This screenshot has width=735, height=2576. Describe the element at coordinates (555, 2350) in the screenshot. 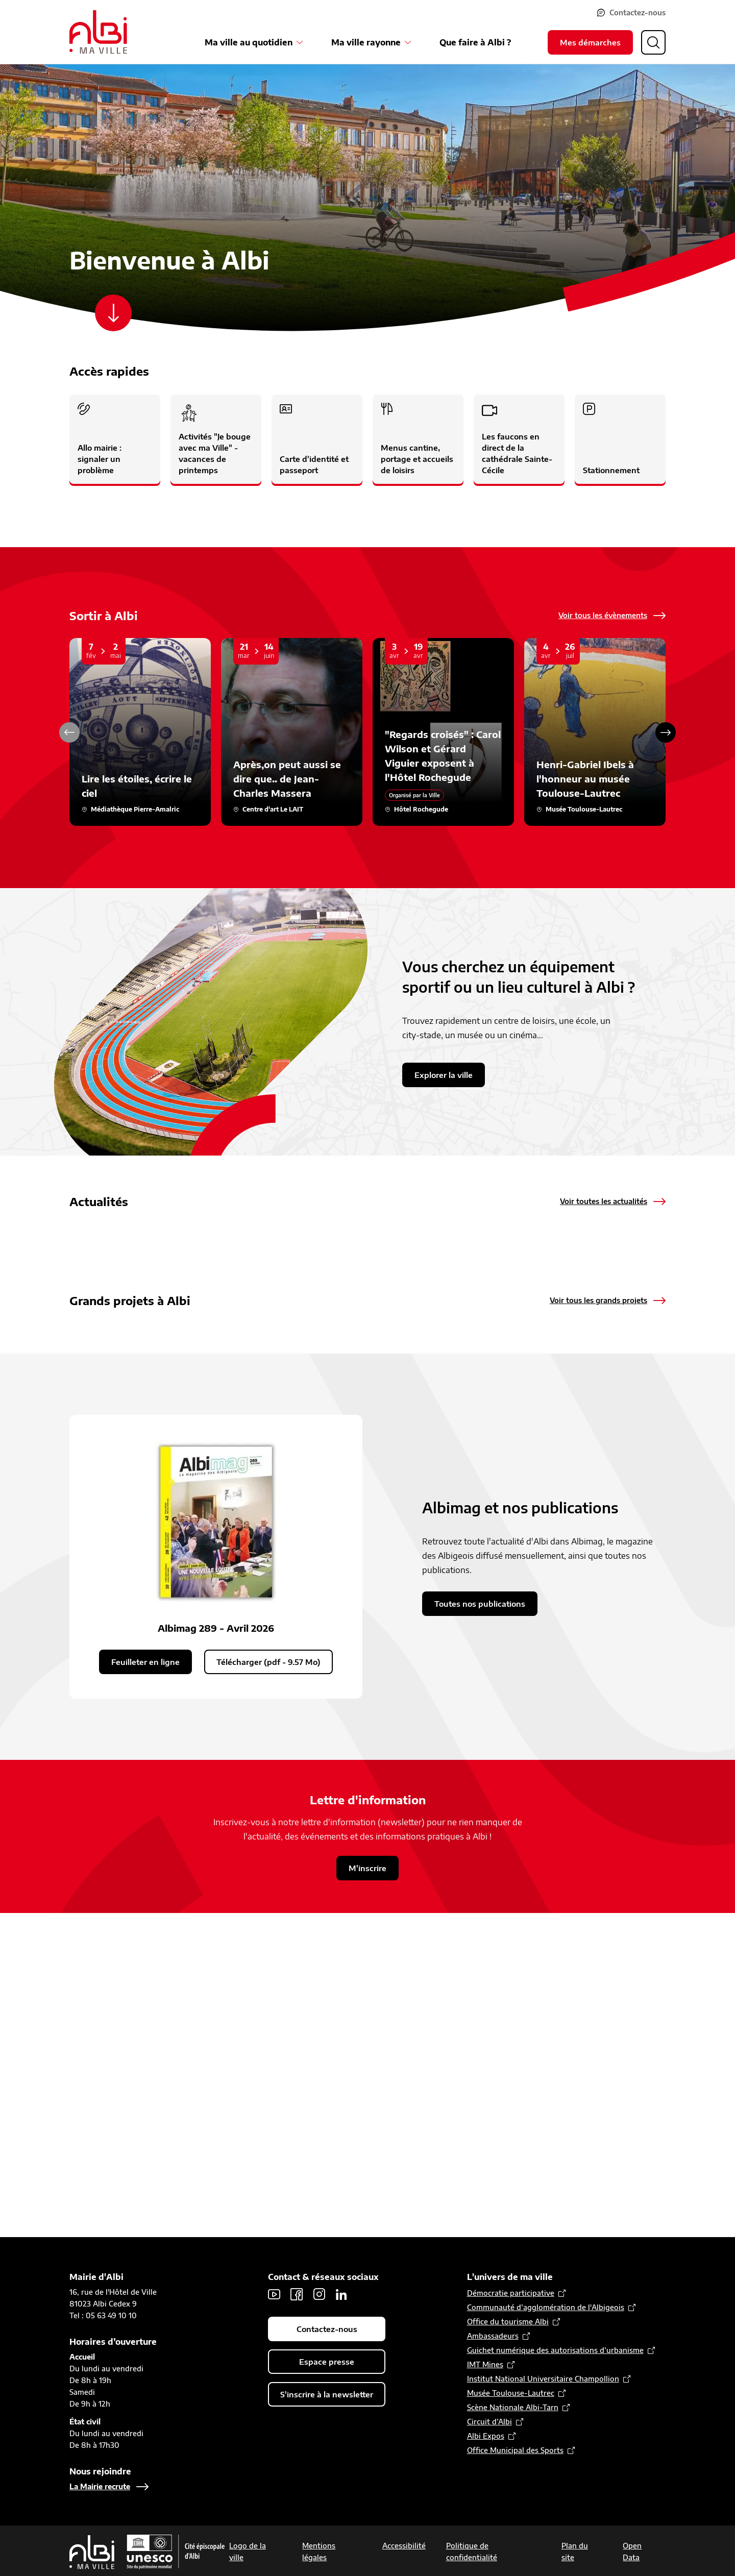

I see `Guichet numérique des autorisations d’urbanisme` at that location.